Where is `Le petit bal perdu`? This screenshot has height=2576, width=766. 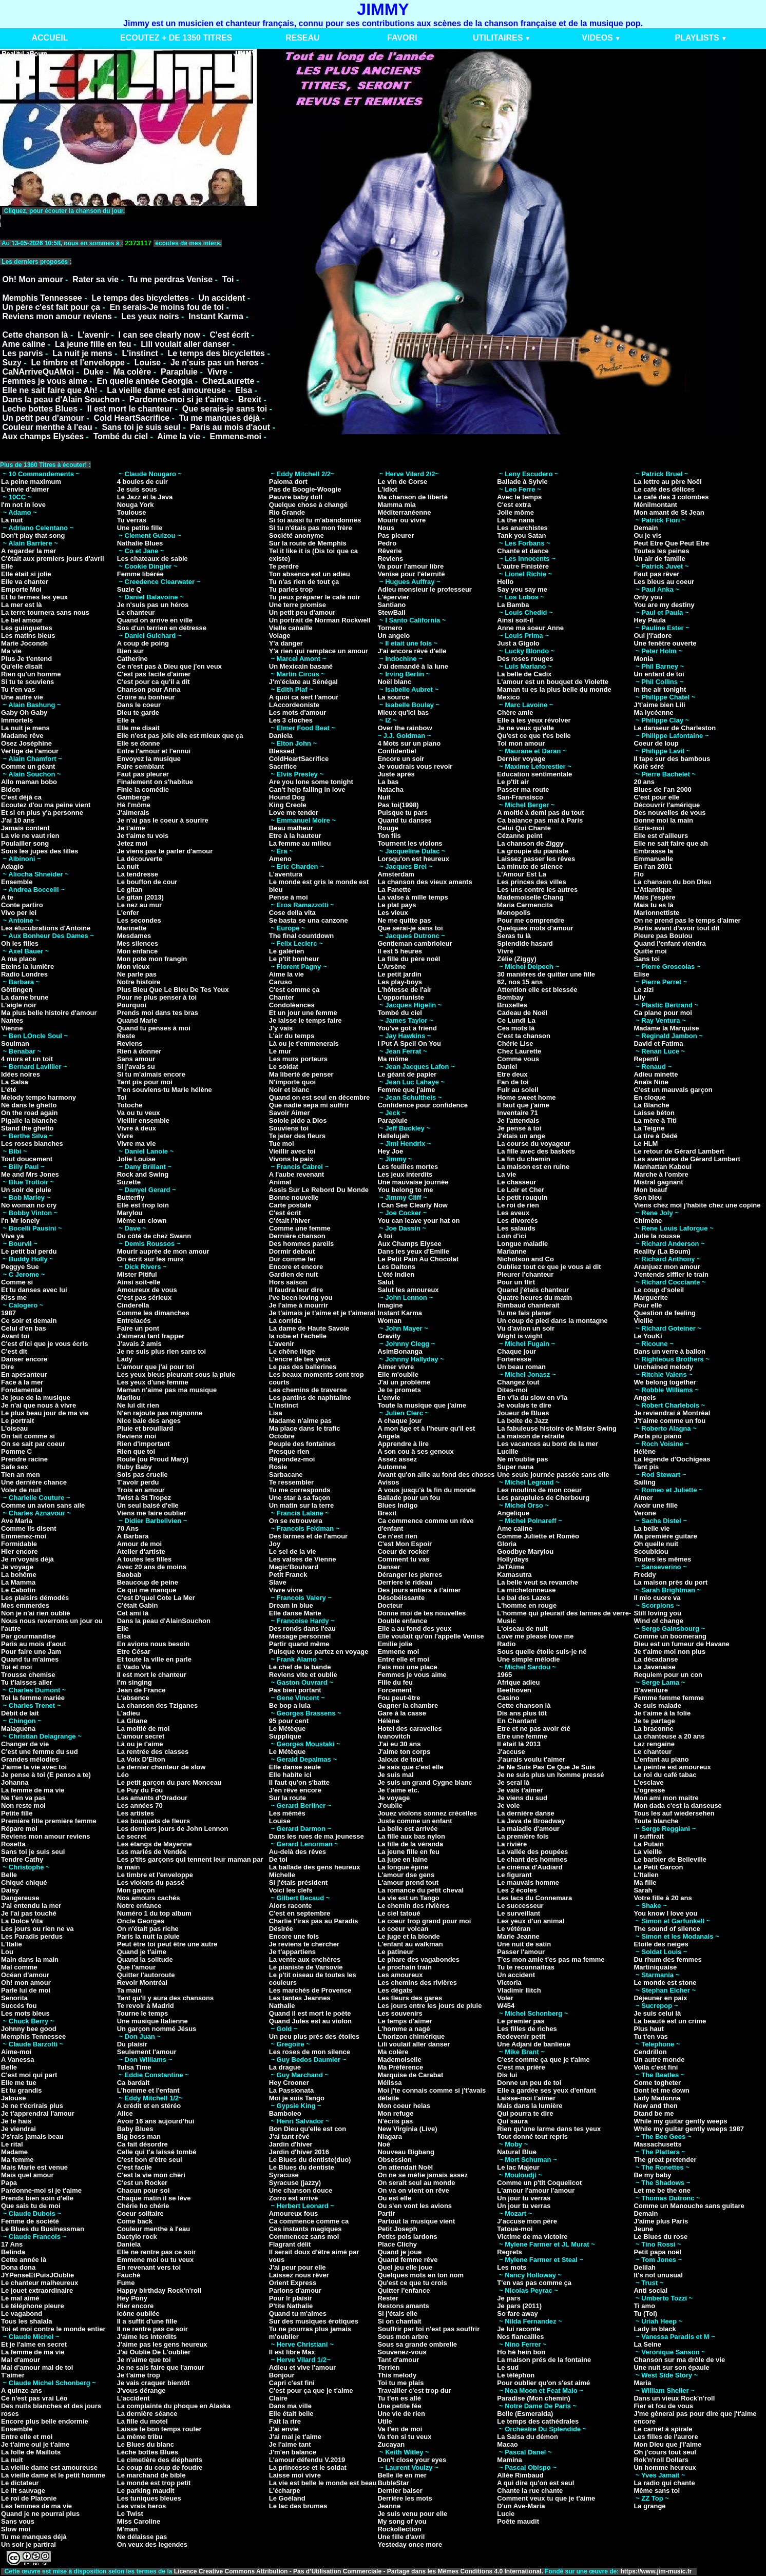 Le petit bal perdu is located at coordinates (28, 1251).